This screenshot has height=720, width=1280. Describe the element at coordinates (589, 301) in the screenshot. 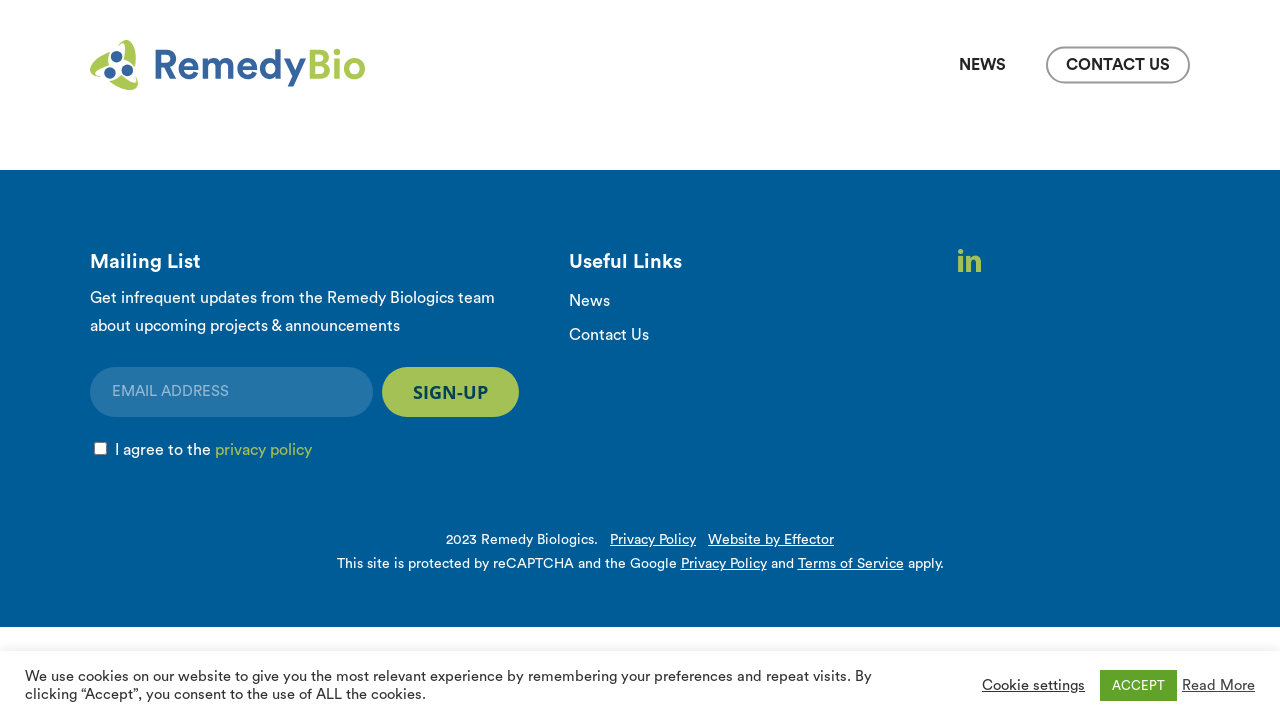

I see `News` at that location.